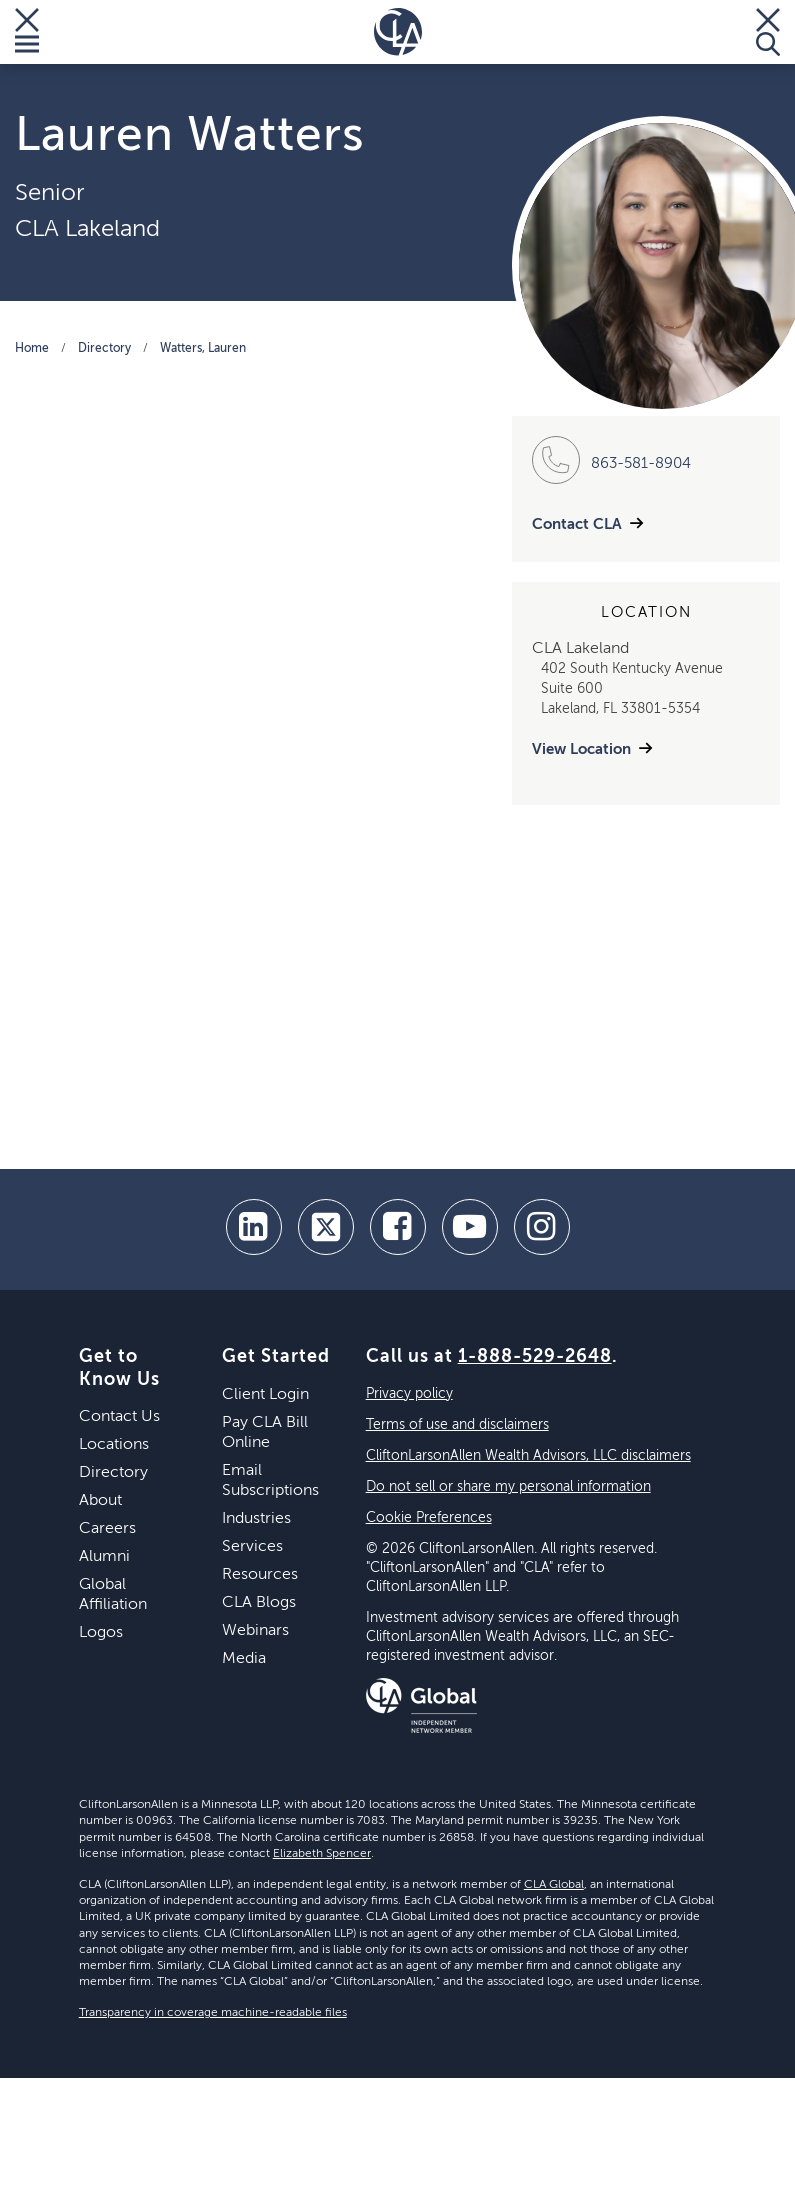 This screenshot has height=2196, width=795. What do you see at coordinates (100, 1501) in the screenshot?
I see `About` at bounding box center [100, 1501].